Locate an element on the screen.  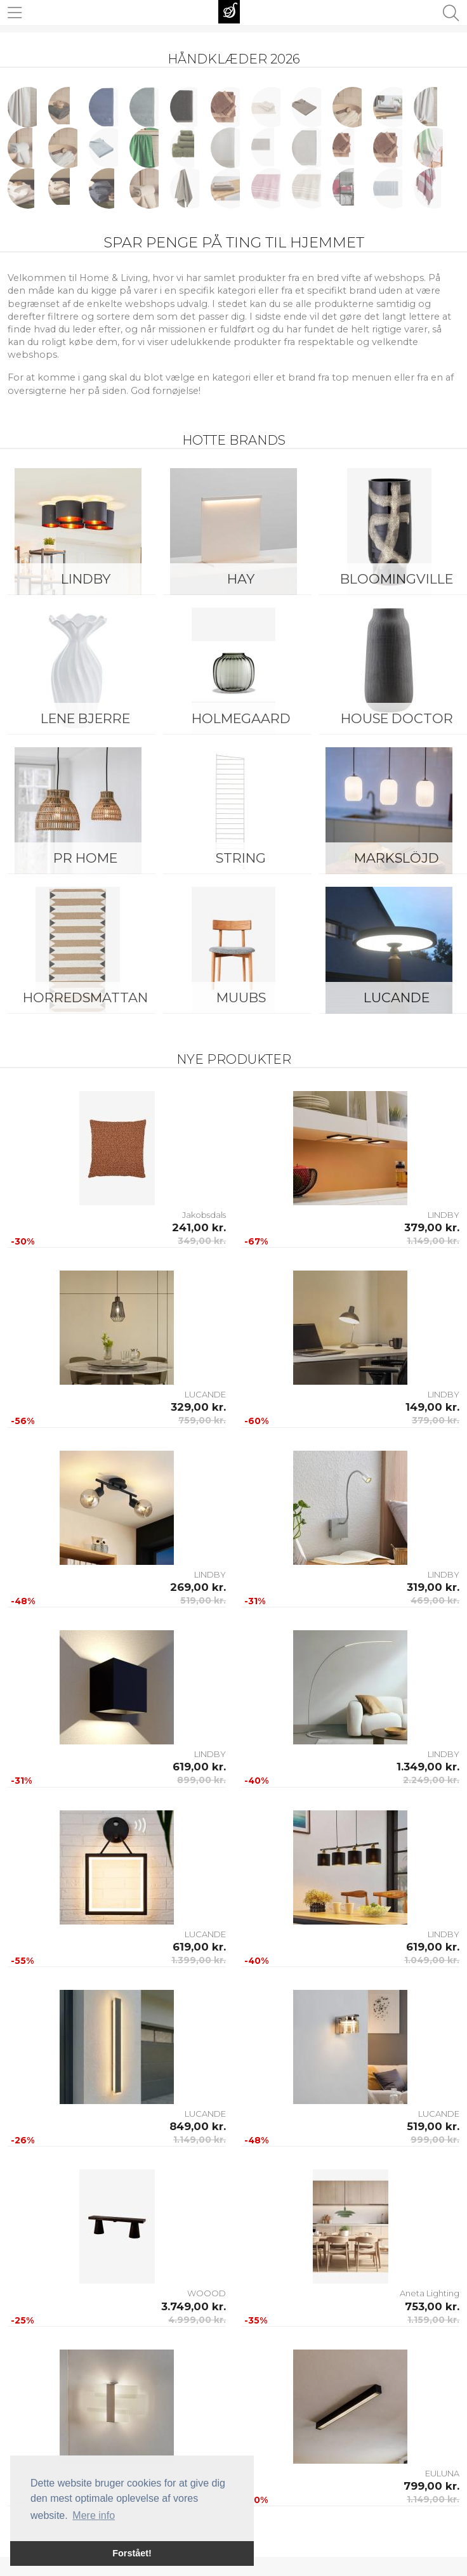
Holmegaard is located at coordinates (241, 718).